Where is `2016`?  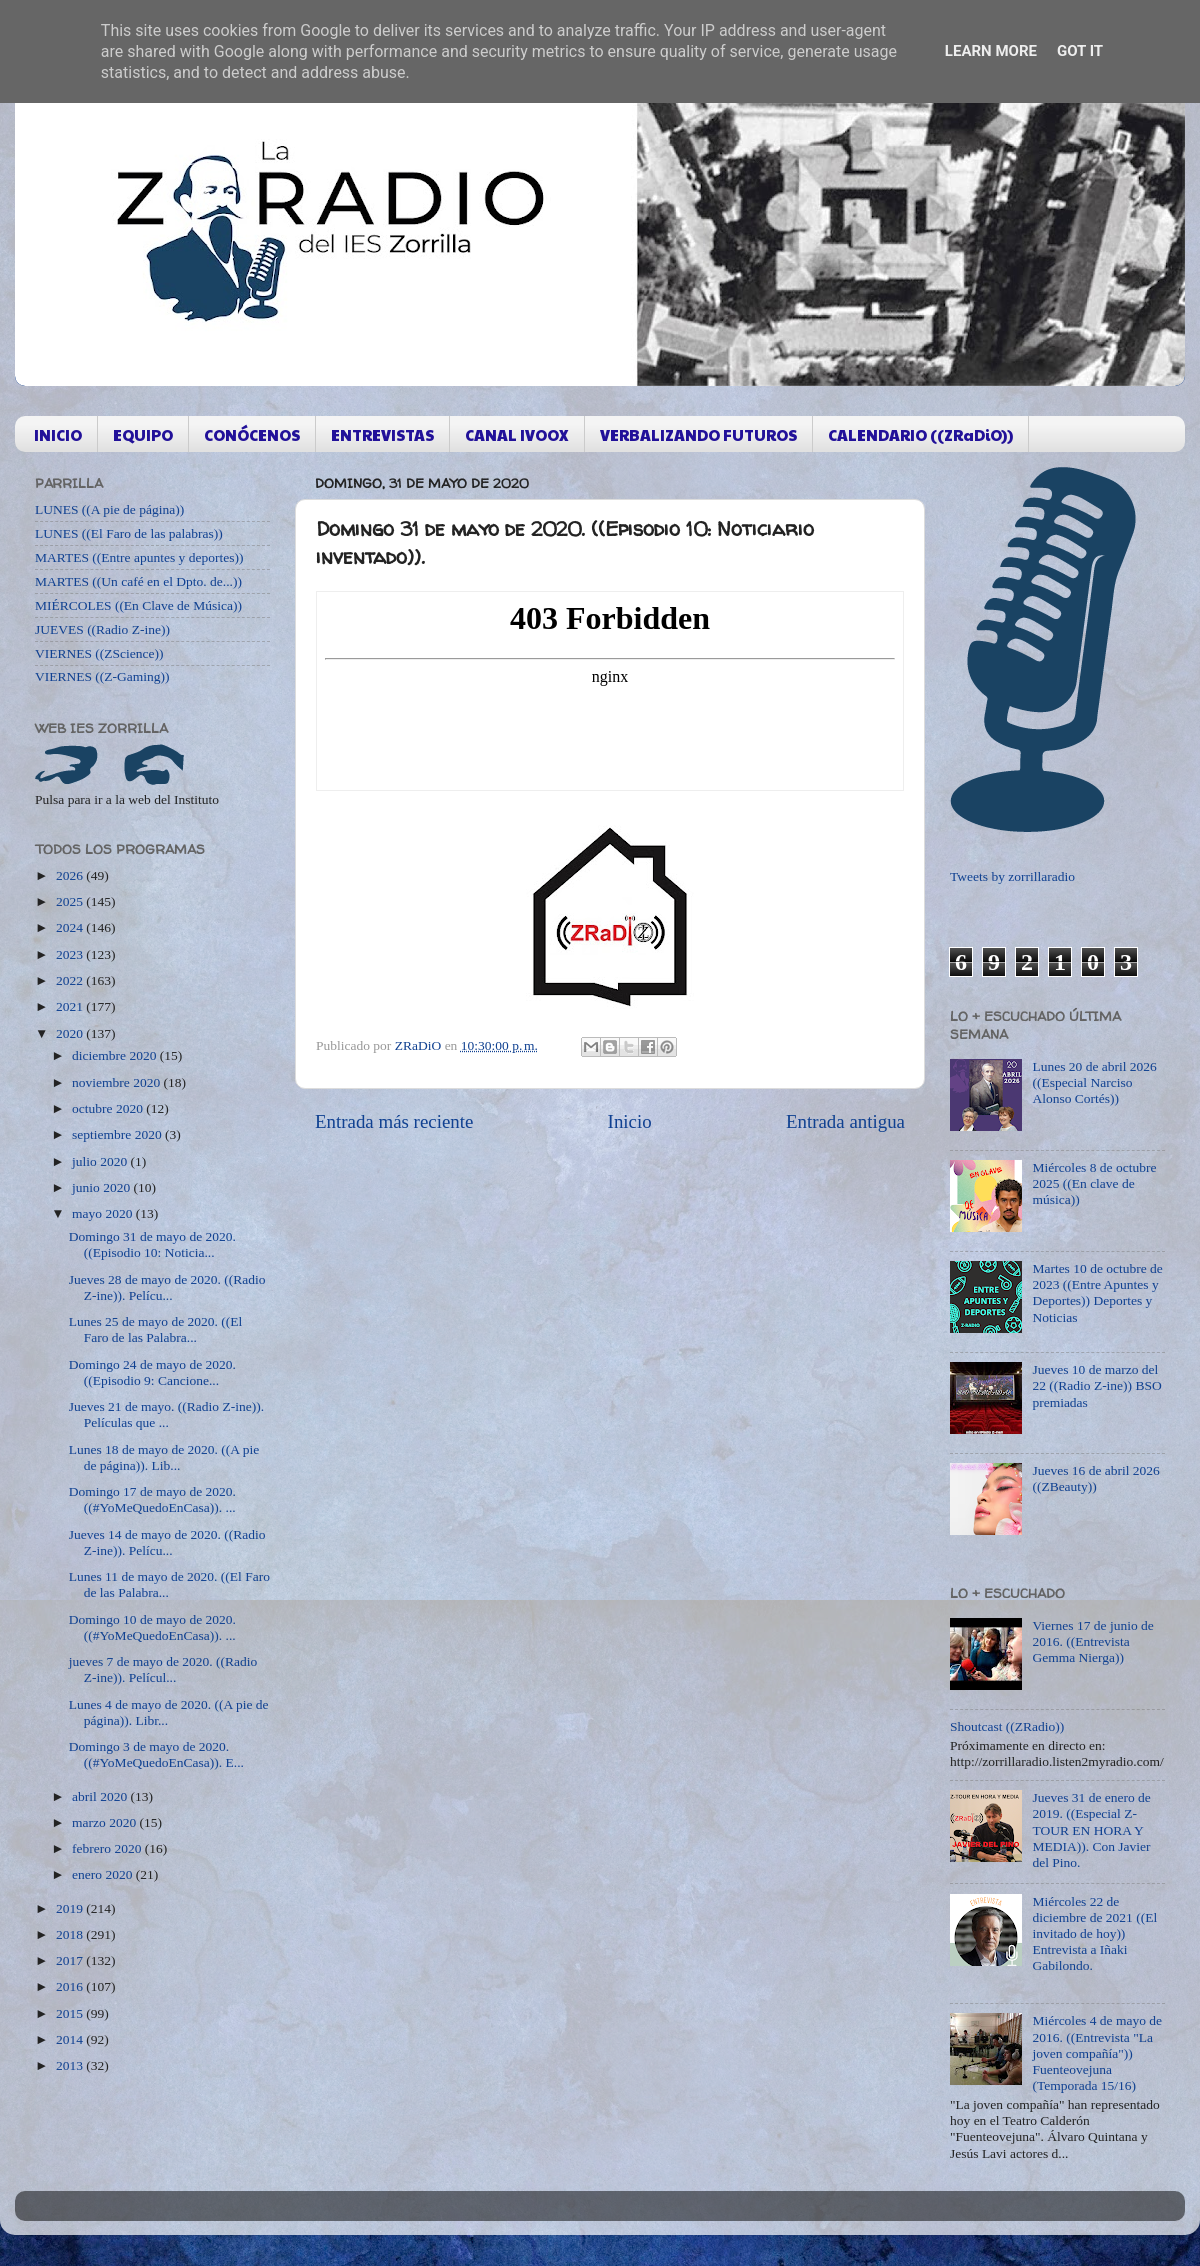
2016 is located at coordinates (71, 1986).